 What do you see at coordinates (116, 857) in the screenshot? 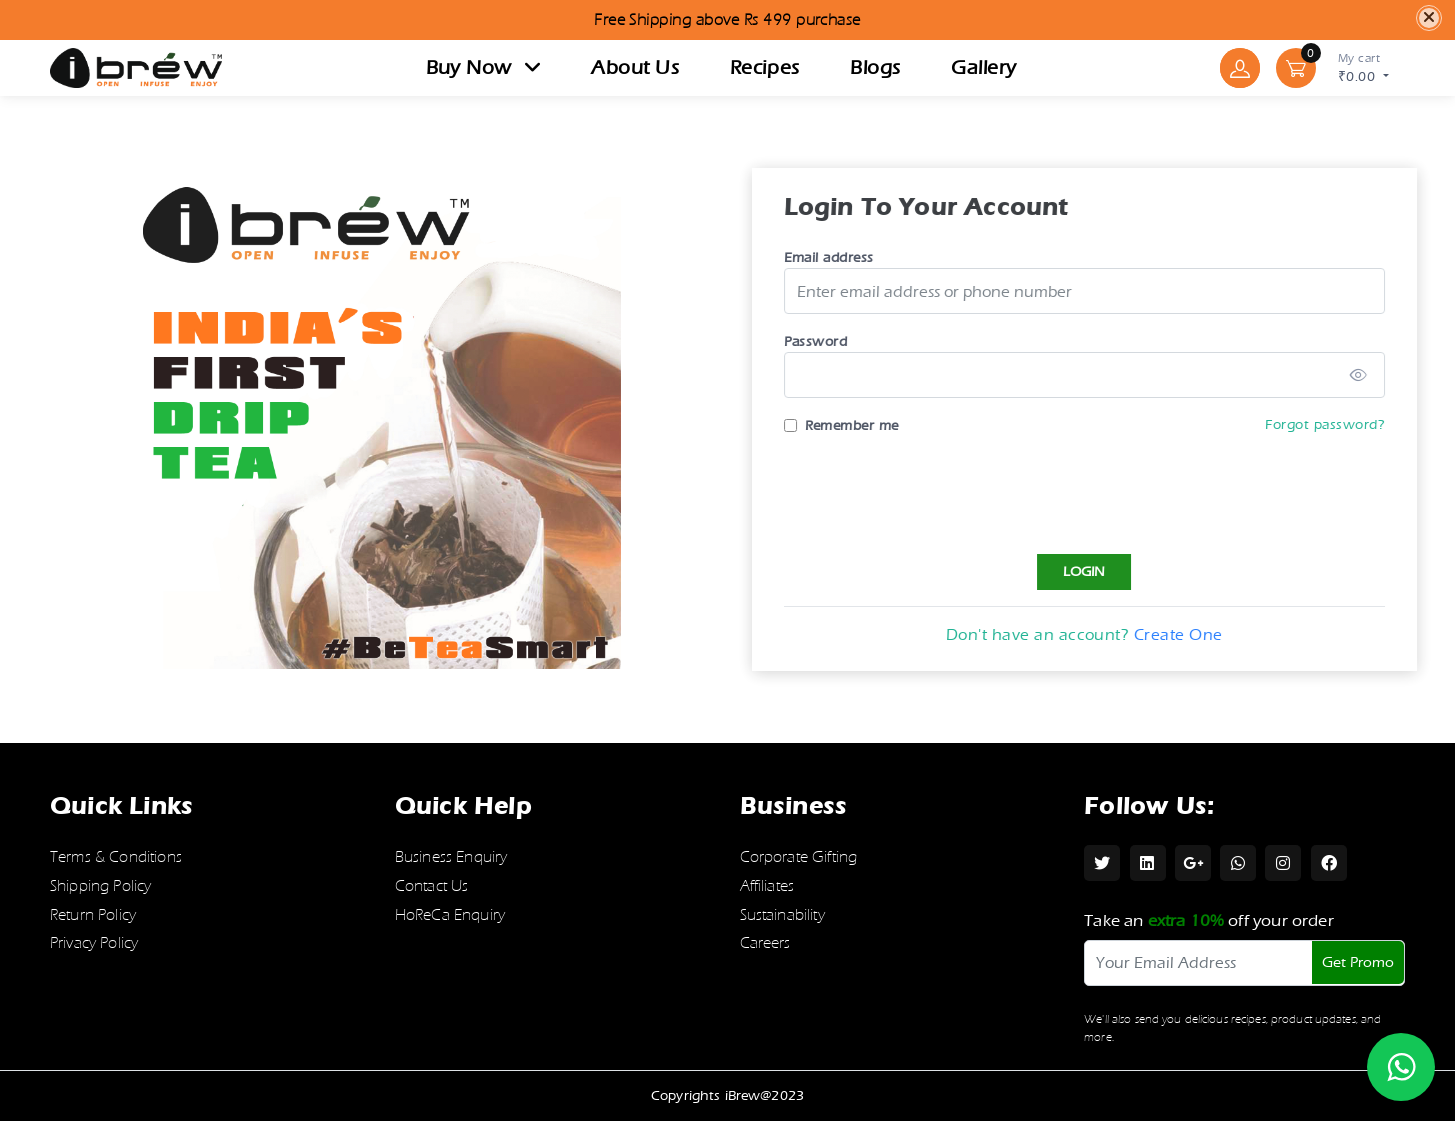
I see `Terms & Conditions` at bounding box center [116, 857].